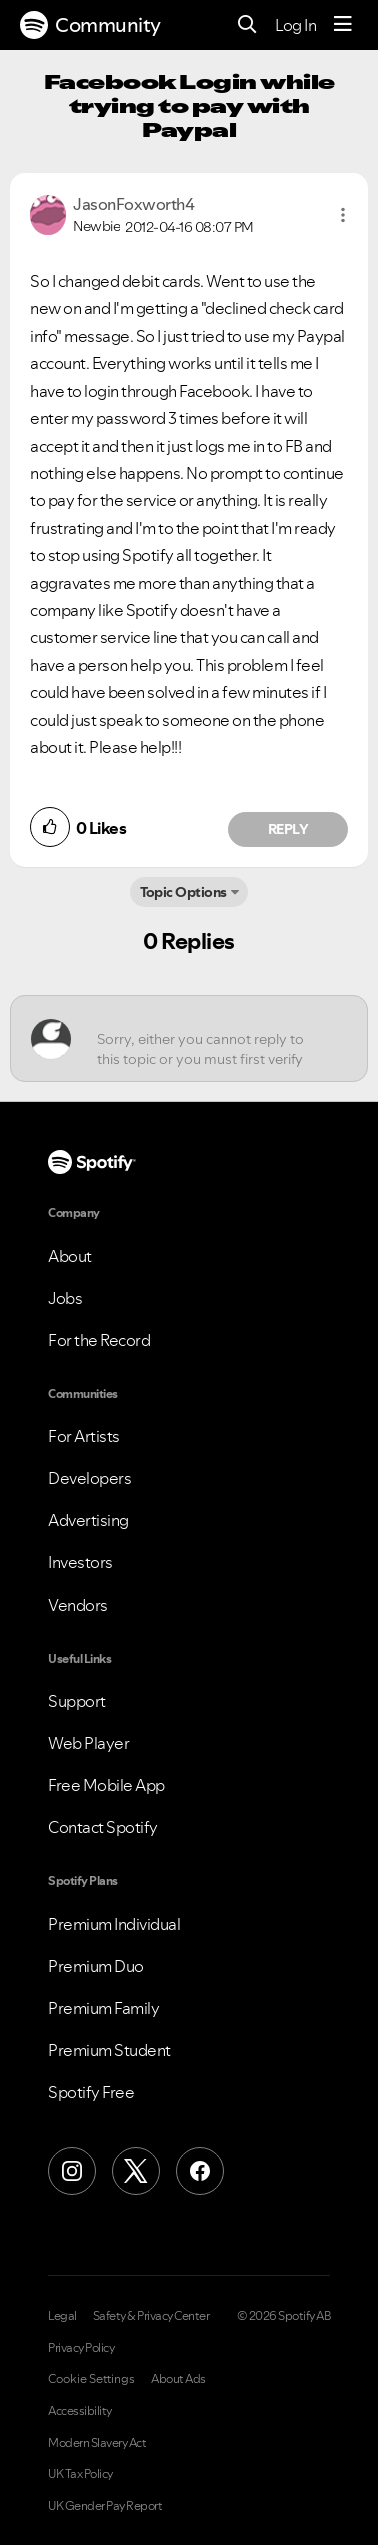 The height and width of the screenshot is (2545, 378). What do you see at coordinates (91, 2379) in the screenshot?
I see `Cookie Settings` at bounding box center [91, 2379].